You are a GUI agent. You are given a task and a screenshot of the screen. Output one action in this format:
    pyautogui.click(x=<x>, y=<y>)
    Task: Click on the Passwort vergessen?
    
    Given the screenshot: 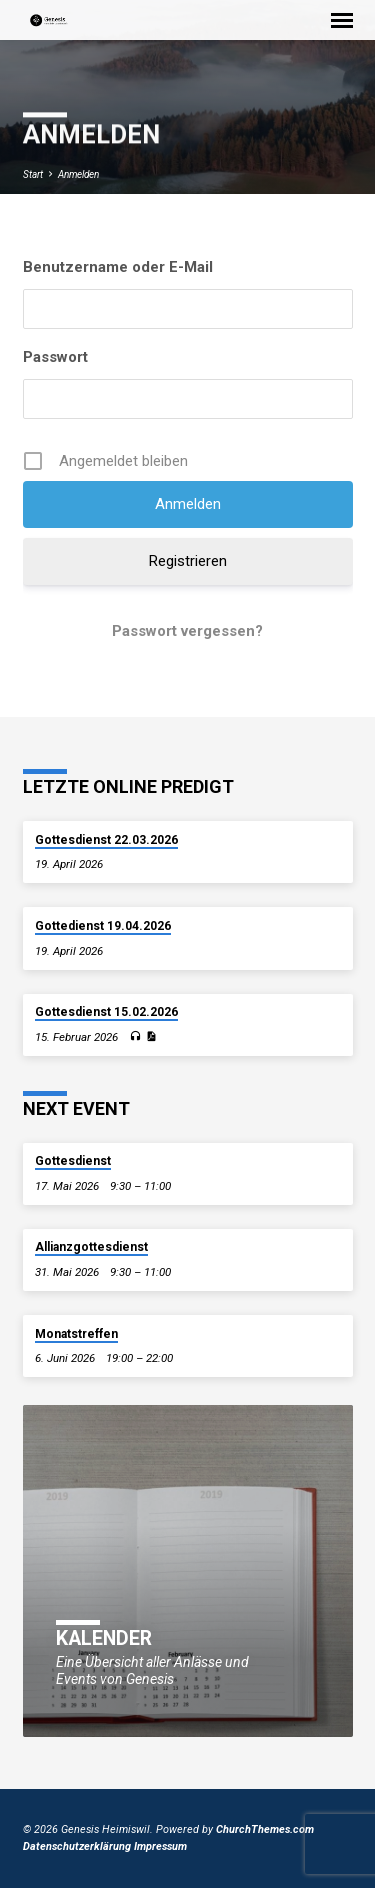 What is the action you would take?
    pyautogui.click(x=187, y=631)
    